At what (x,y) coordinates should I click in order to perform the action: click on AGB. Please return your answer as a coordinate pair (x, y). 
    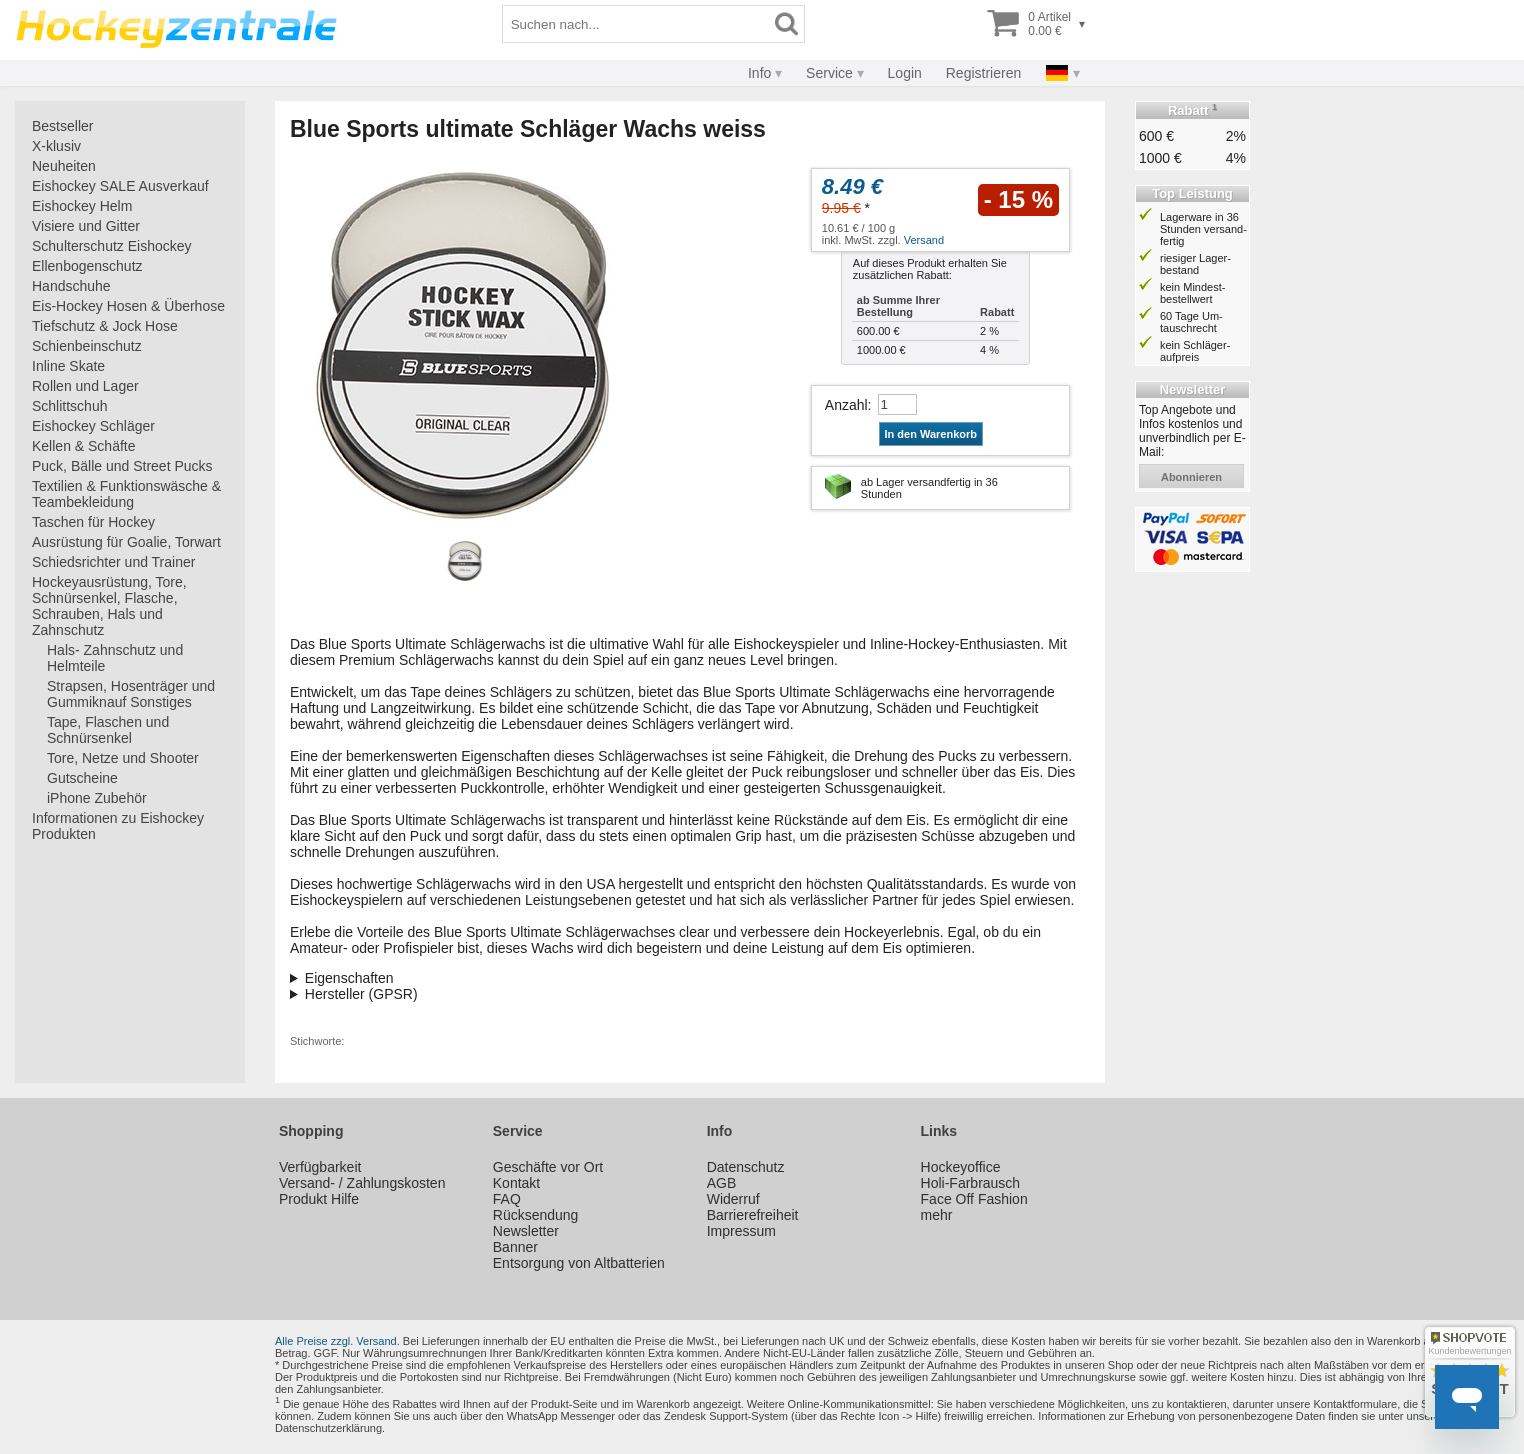
    Looking at the image, I should click on (722, 1183).